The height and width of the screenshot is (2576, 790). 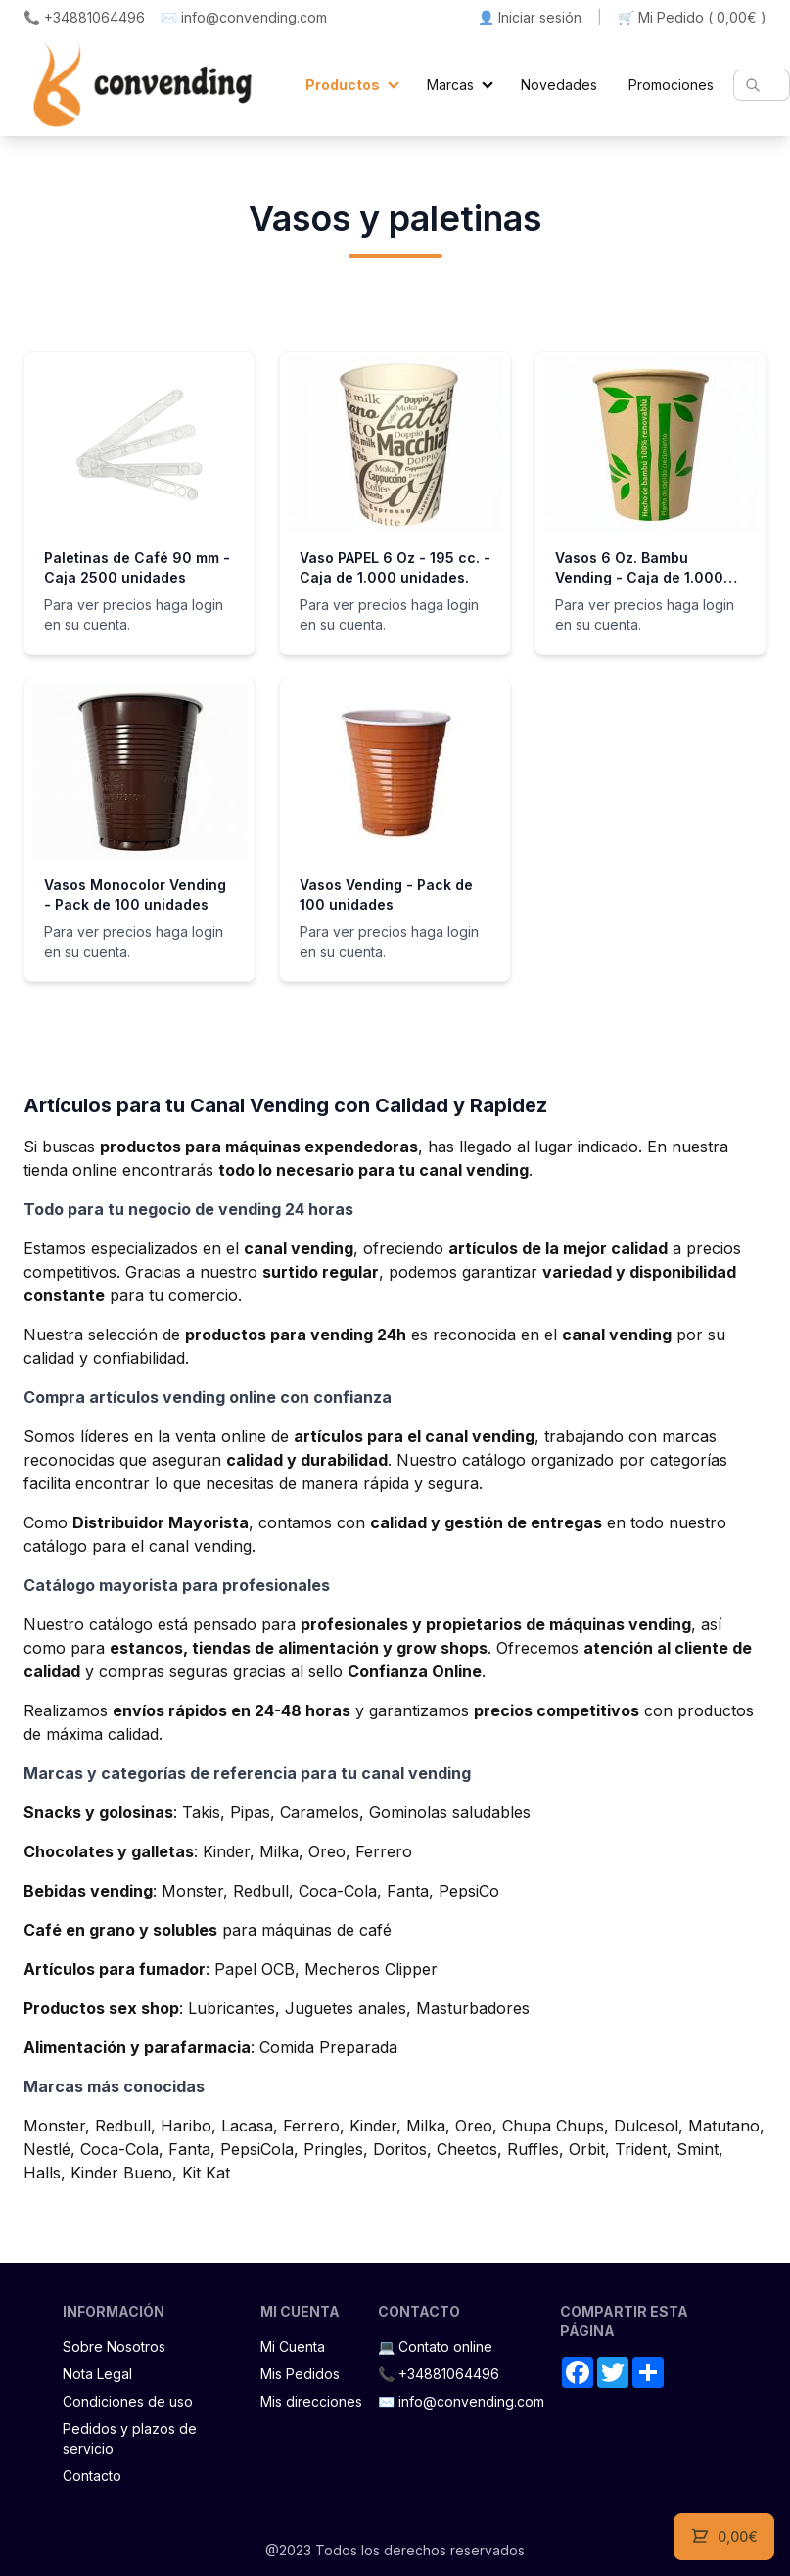 I want to click on Nota Legal, so click(x=97, y=2373).